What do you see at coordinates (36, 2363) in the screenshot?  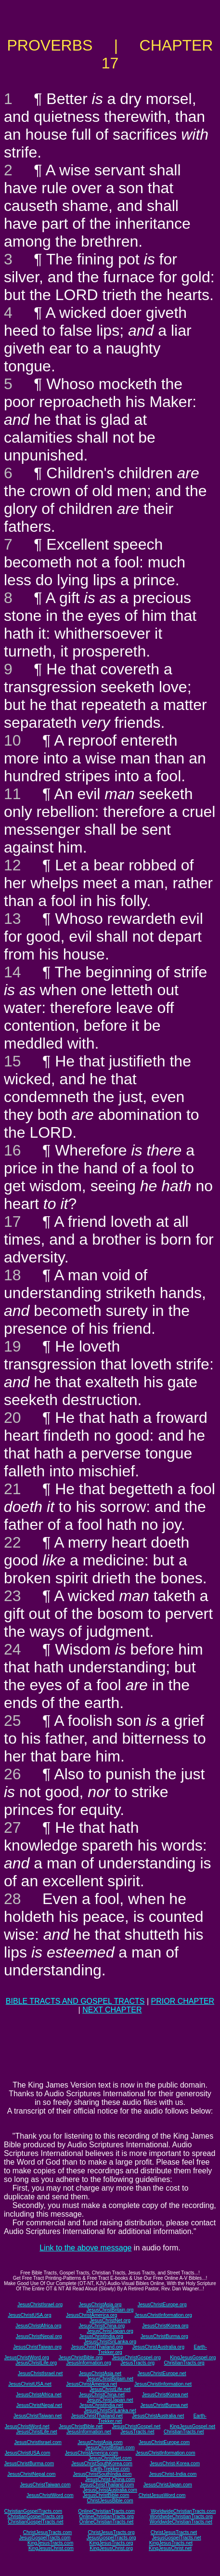 I see `JesusChristLife.org` at bounding box center [36, 2363].